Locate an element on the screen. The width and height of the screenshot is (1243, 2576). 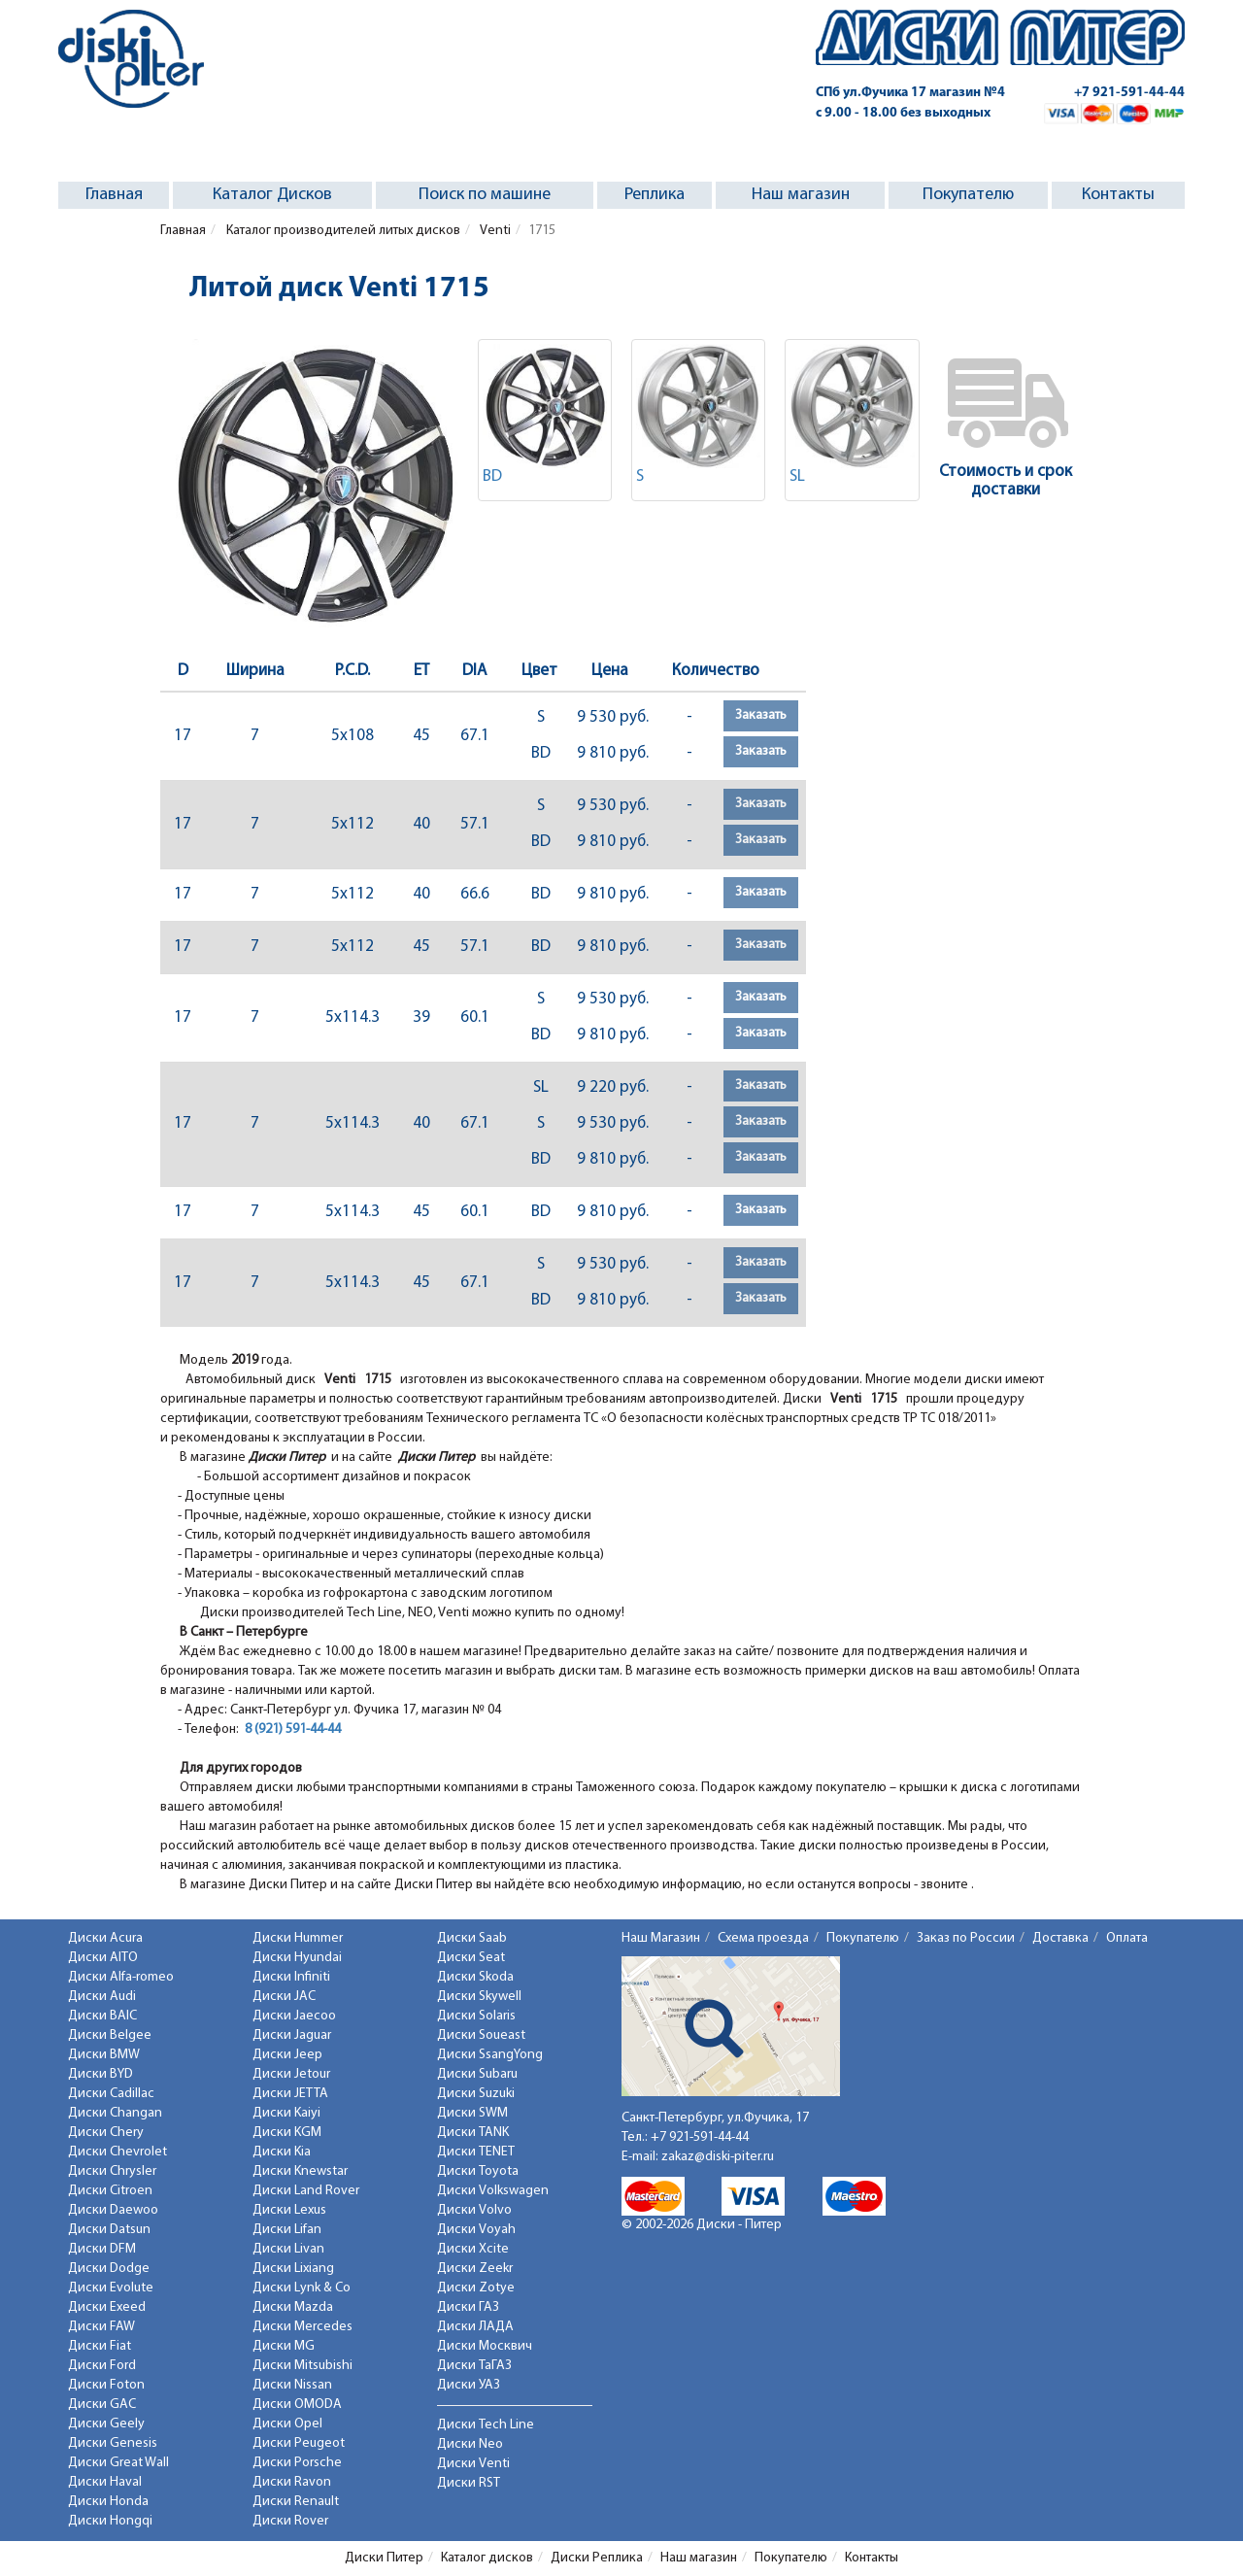
Диски GAC is located at coordinates (102, 2404).